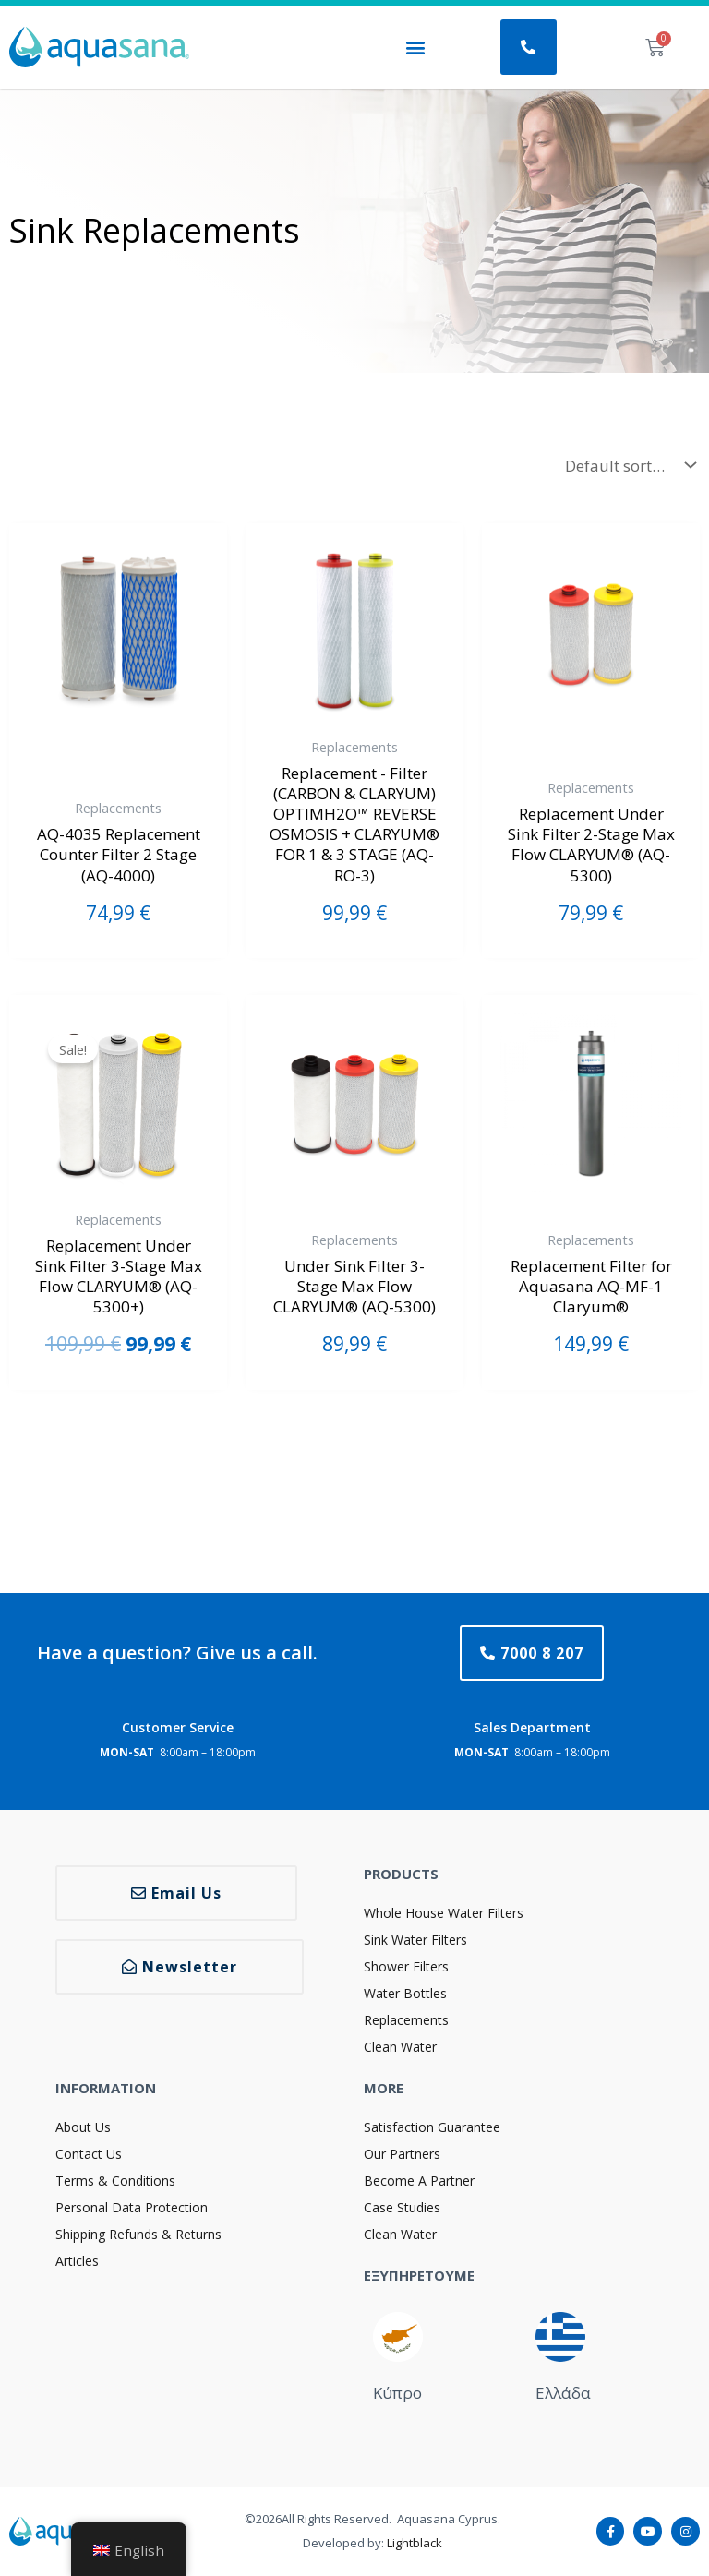 The width and height of the screenshot is (709, 2576). Describe the element at coordinates (414, 2542) in the screenshot. I see `Lightblack` at that location.